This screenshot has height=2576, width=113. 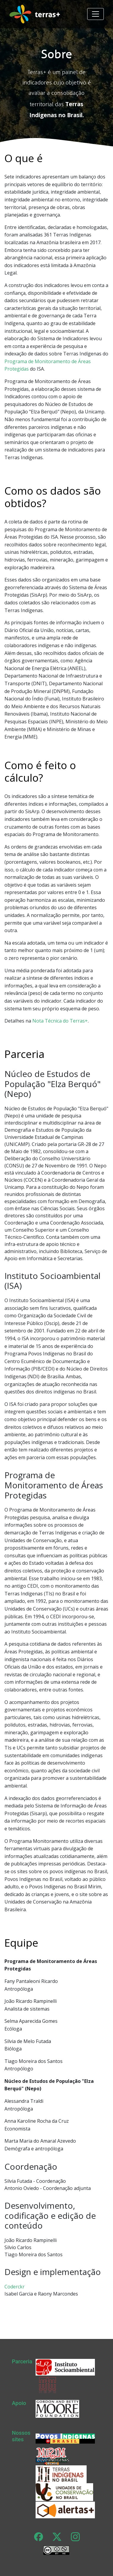 What do you see at coordinates (14, 2286) in the screenshot?
I see `Coderckr` at bounding box center [14, 2286].